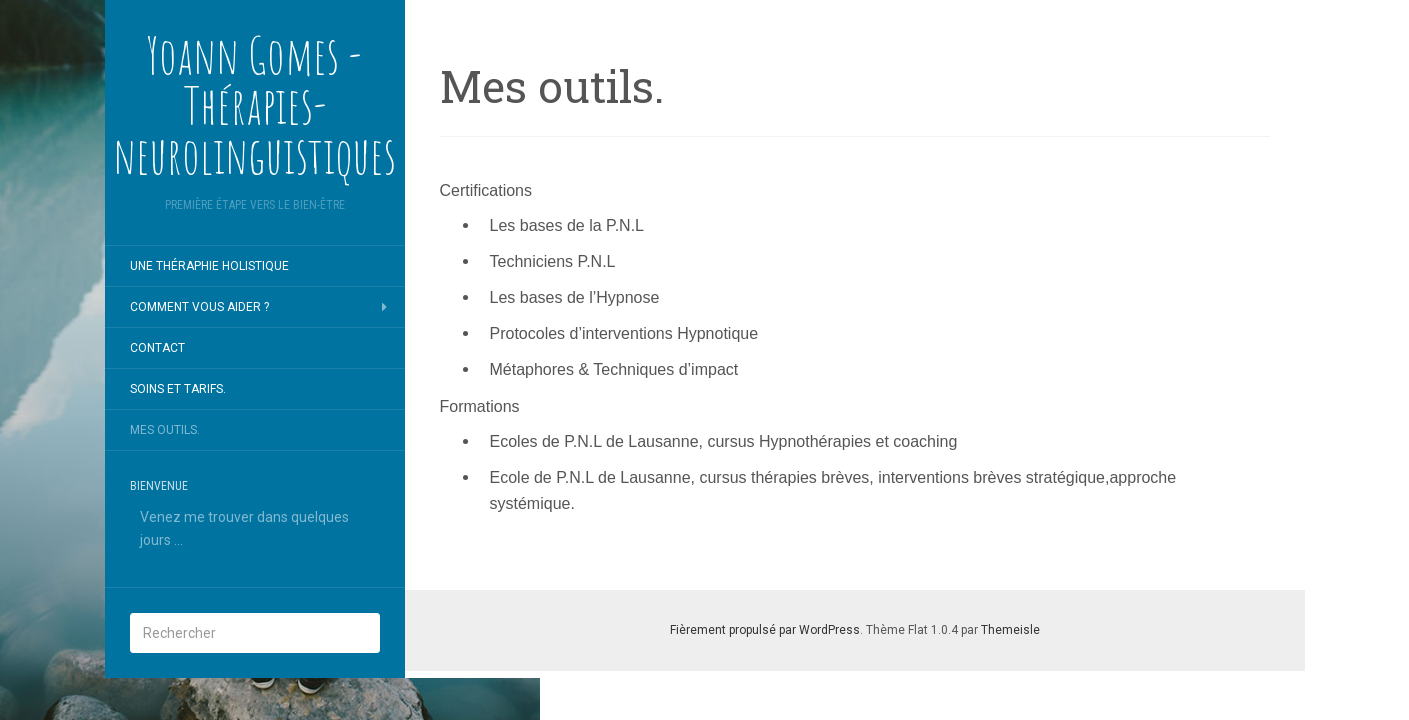 This screenshot has width=1409, height=720. Describe the element at coordinates (1010, 630) in the screenshot. I see `Themeisle` at that location.